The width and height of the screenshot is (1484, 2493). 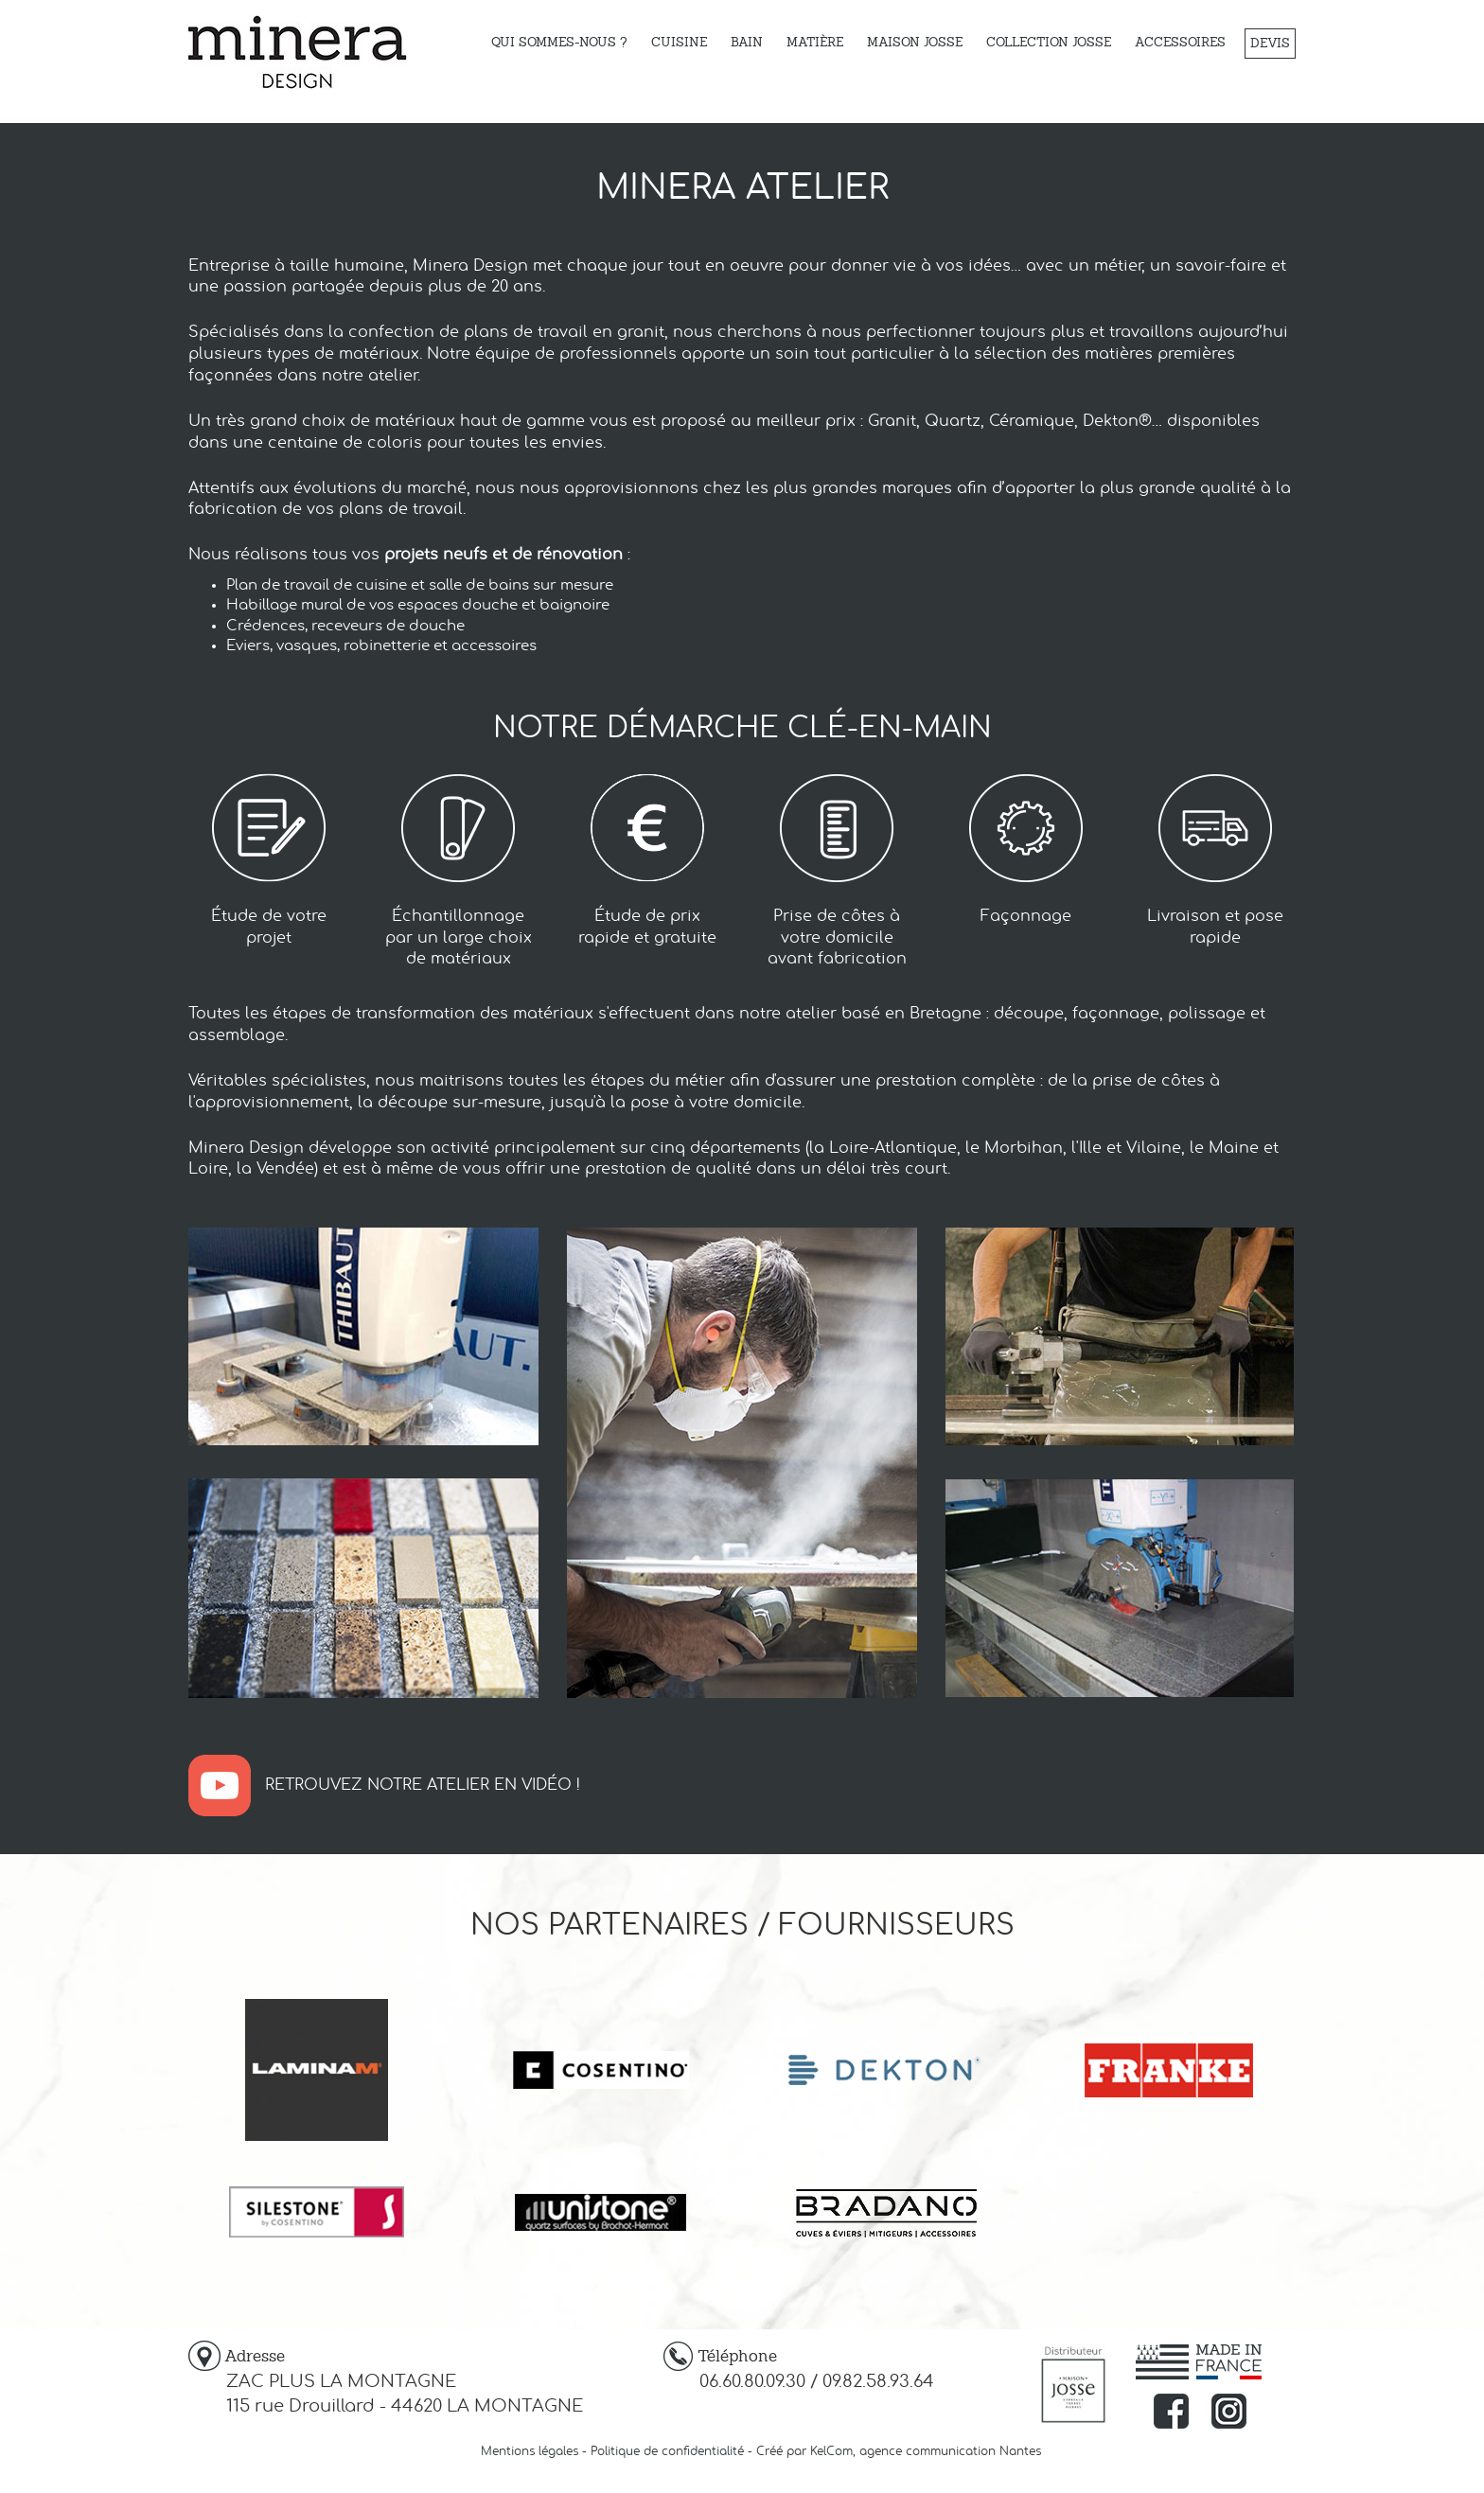 I want to click on Politique de confidentialité, so click(x=667, y=2451).